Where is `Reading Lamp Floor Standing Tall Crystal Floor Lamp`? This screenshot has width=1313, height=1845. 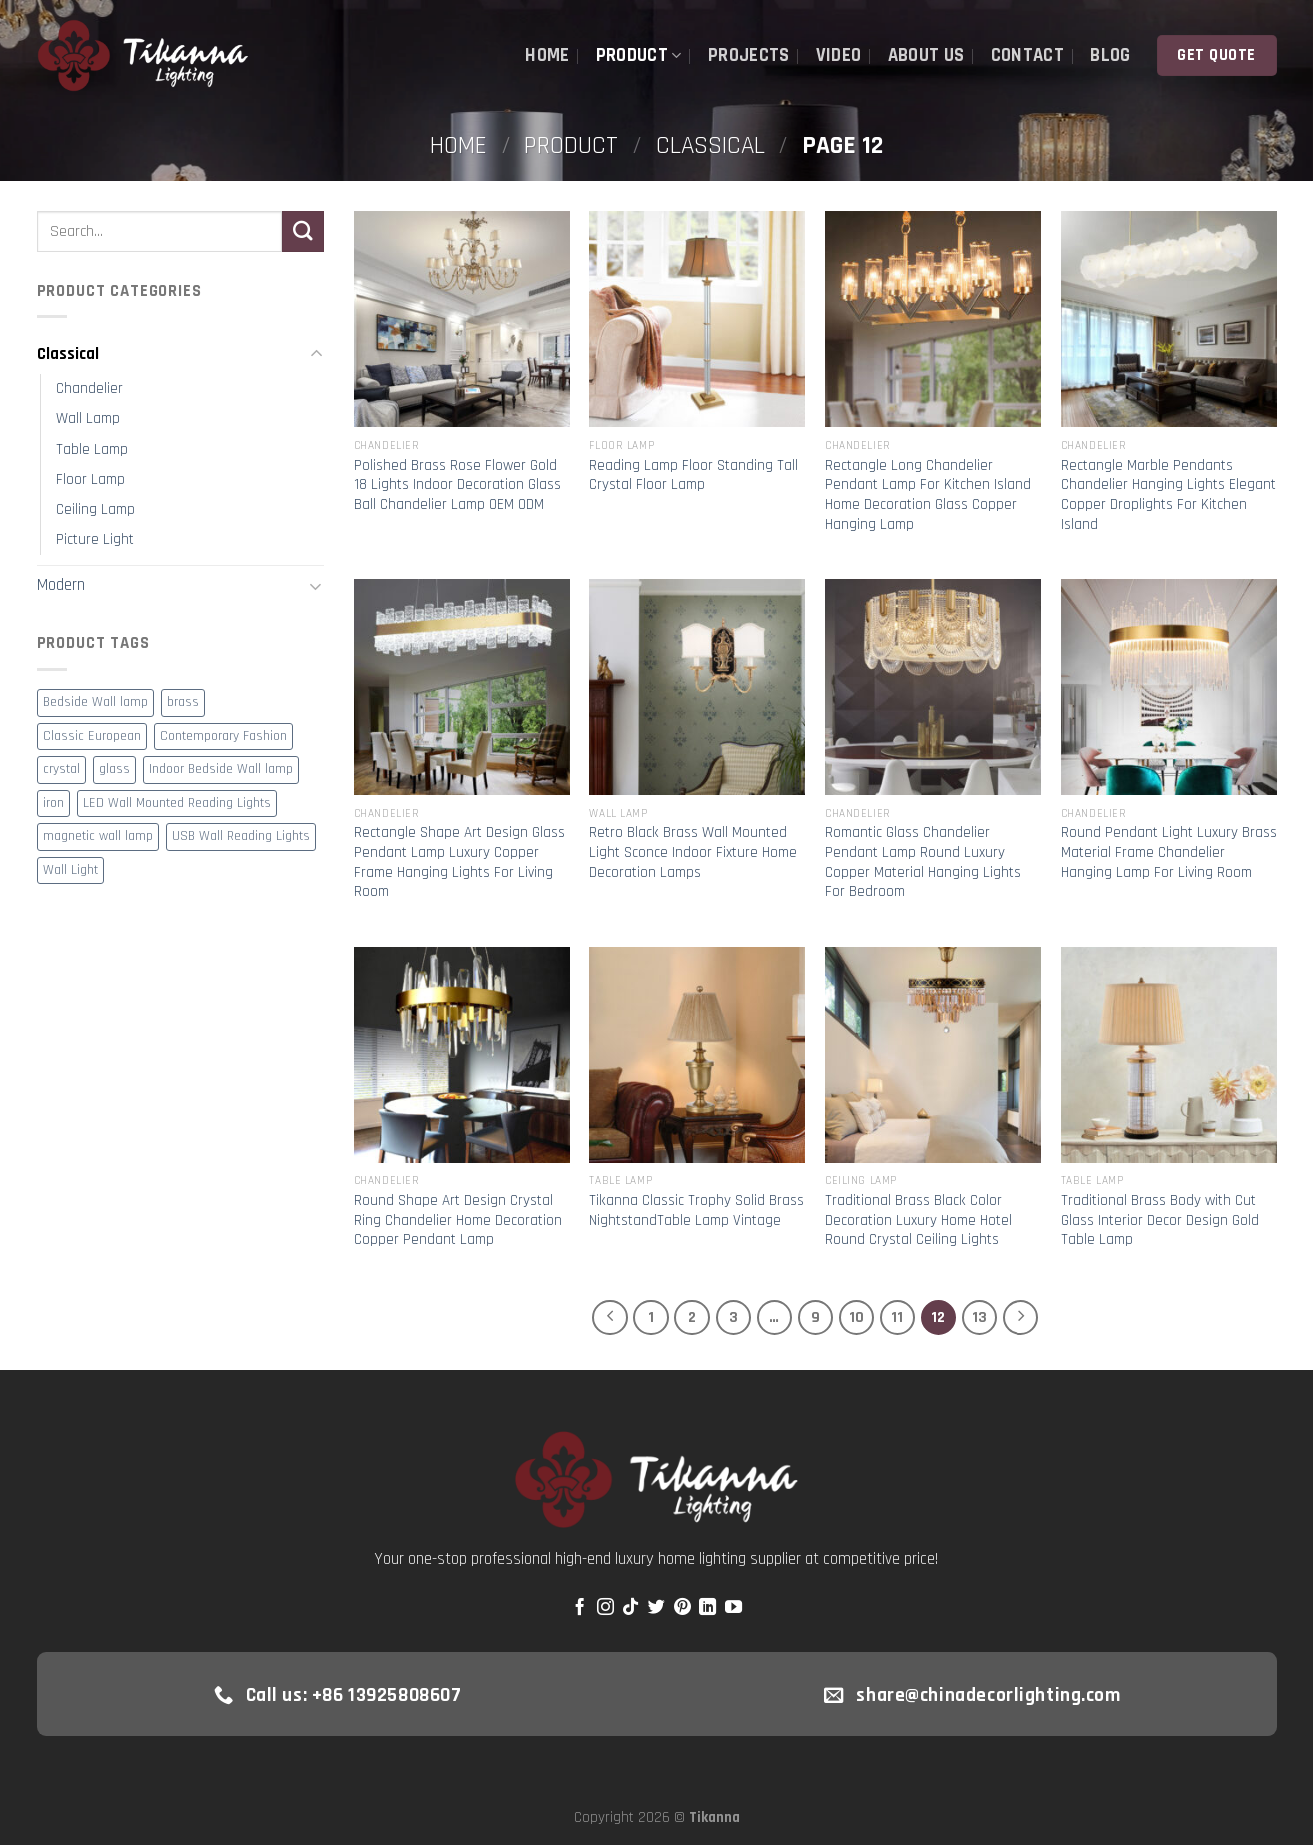 Reading Lamp Floor Standing Tall Crystal Floor Lamp is located at coordinates (693, 475).